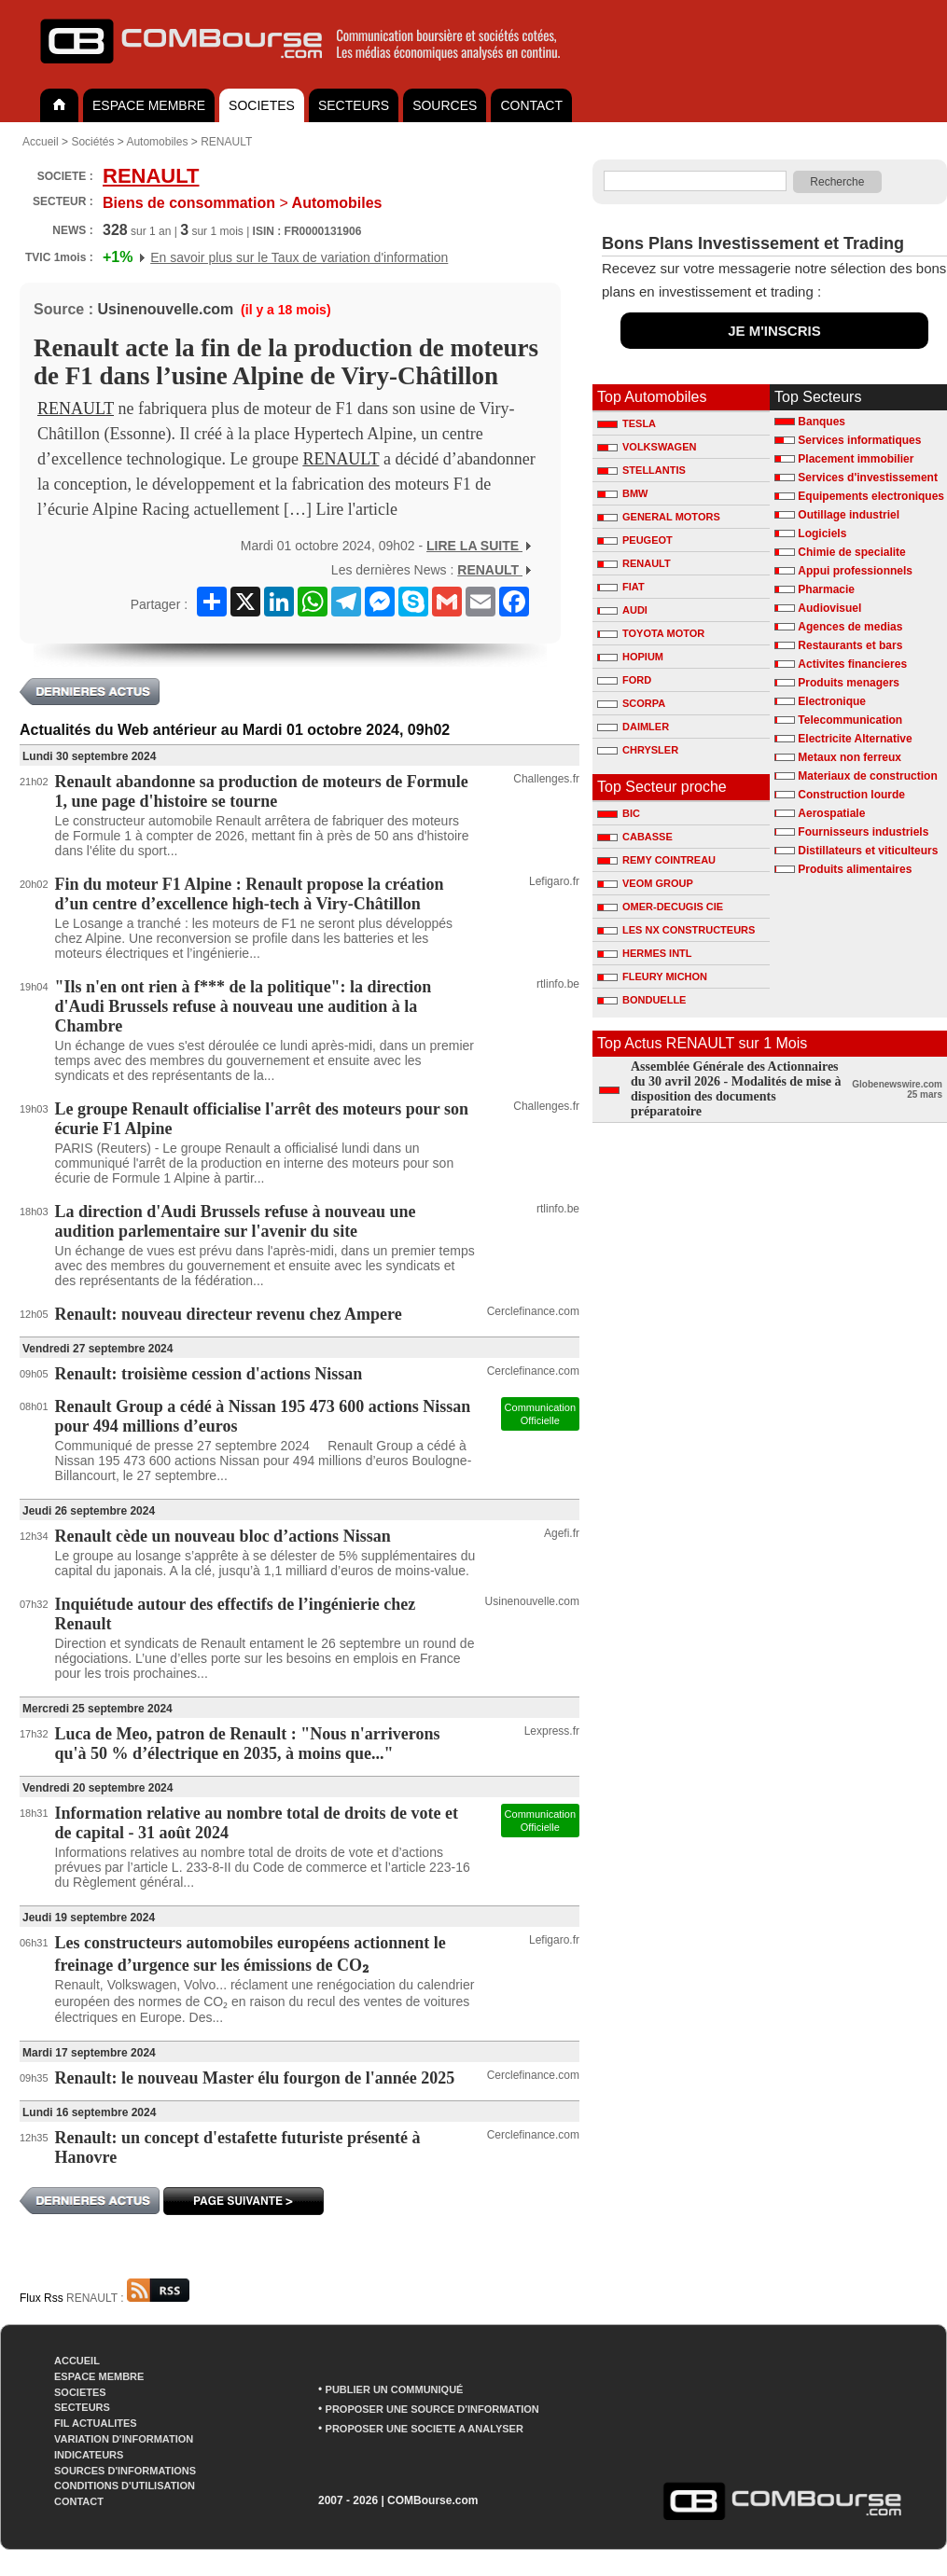 This screenshot has height=2576, width=947. I want to click on Fournisseurs industriels, so click(863, 831).